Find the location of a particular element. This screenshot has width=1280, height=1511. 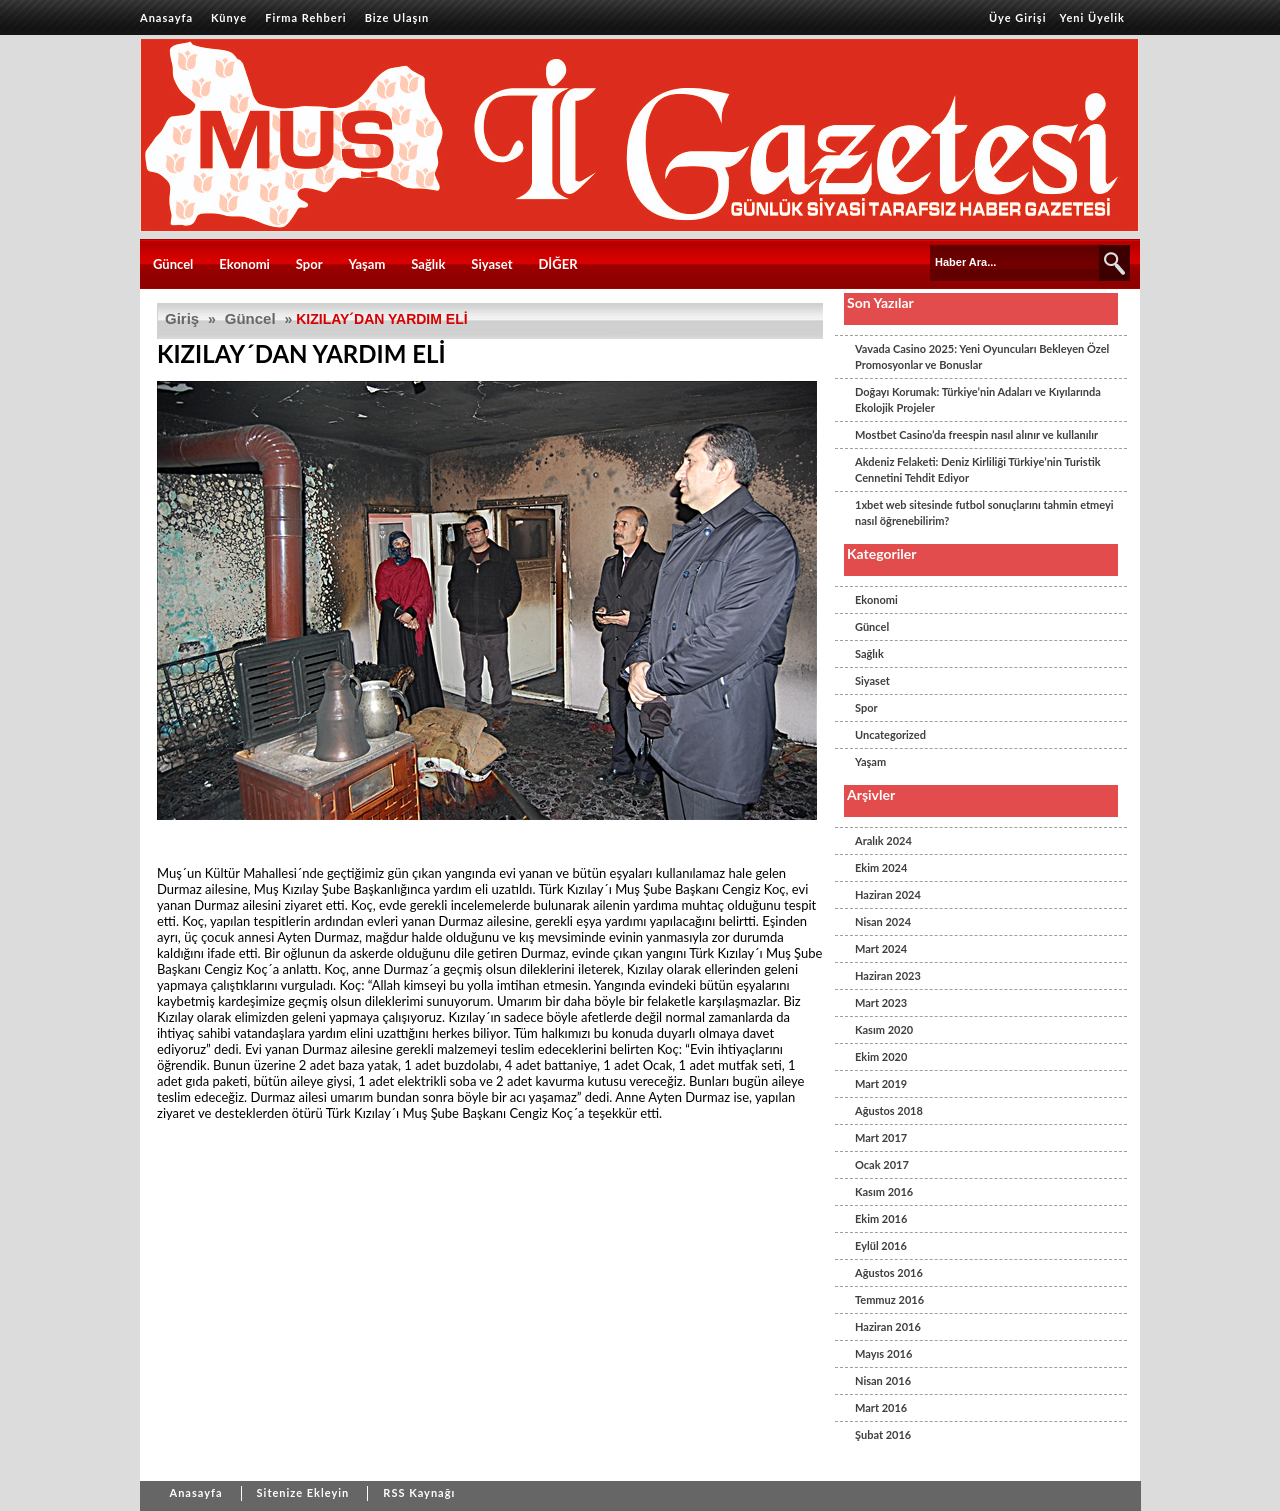

Temmuz 2016 is located at coordinates (889, 1299).